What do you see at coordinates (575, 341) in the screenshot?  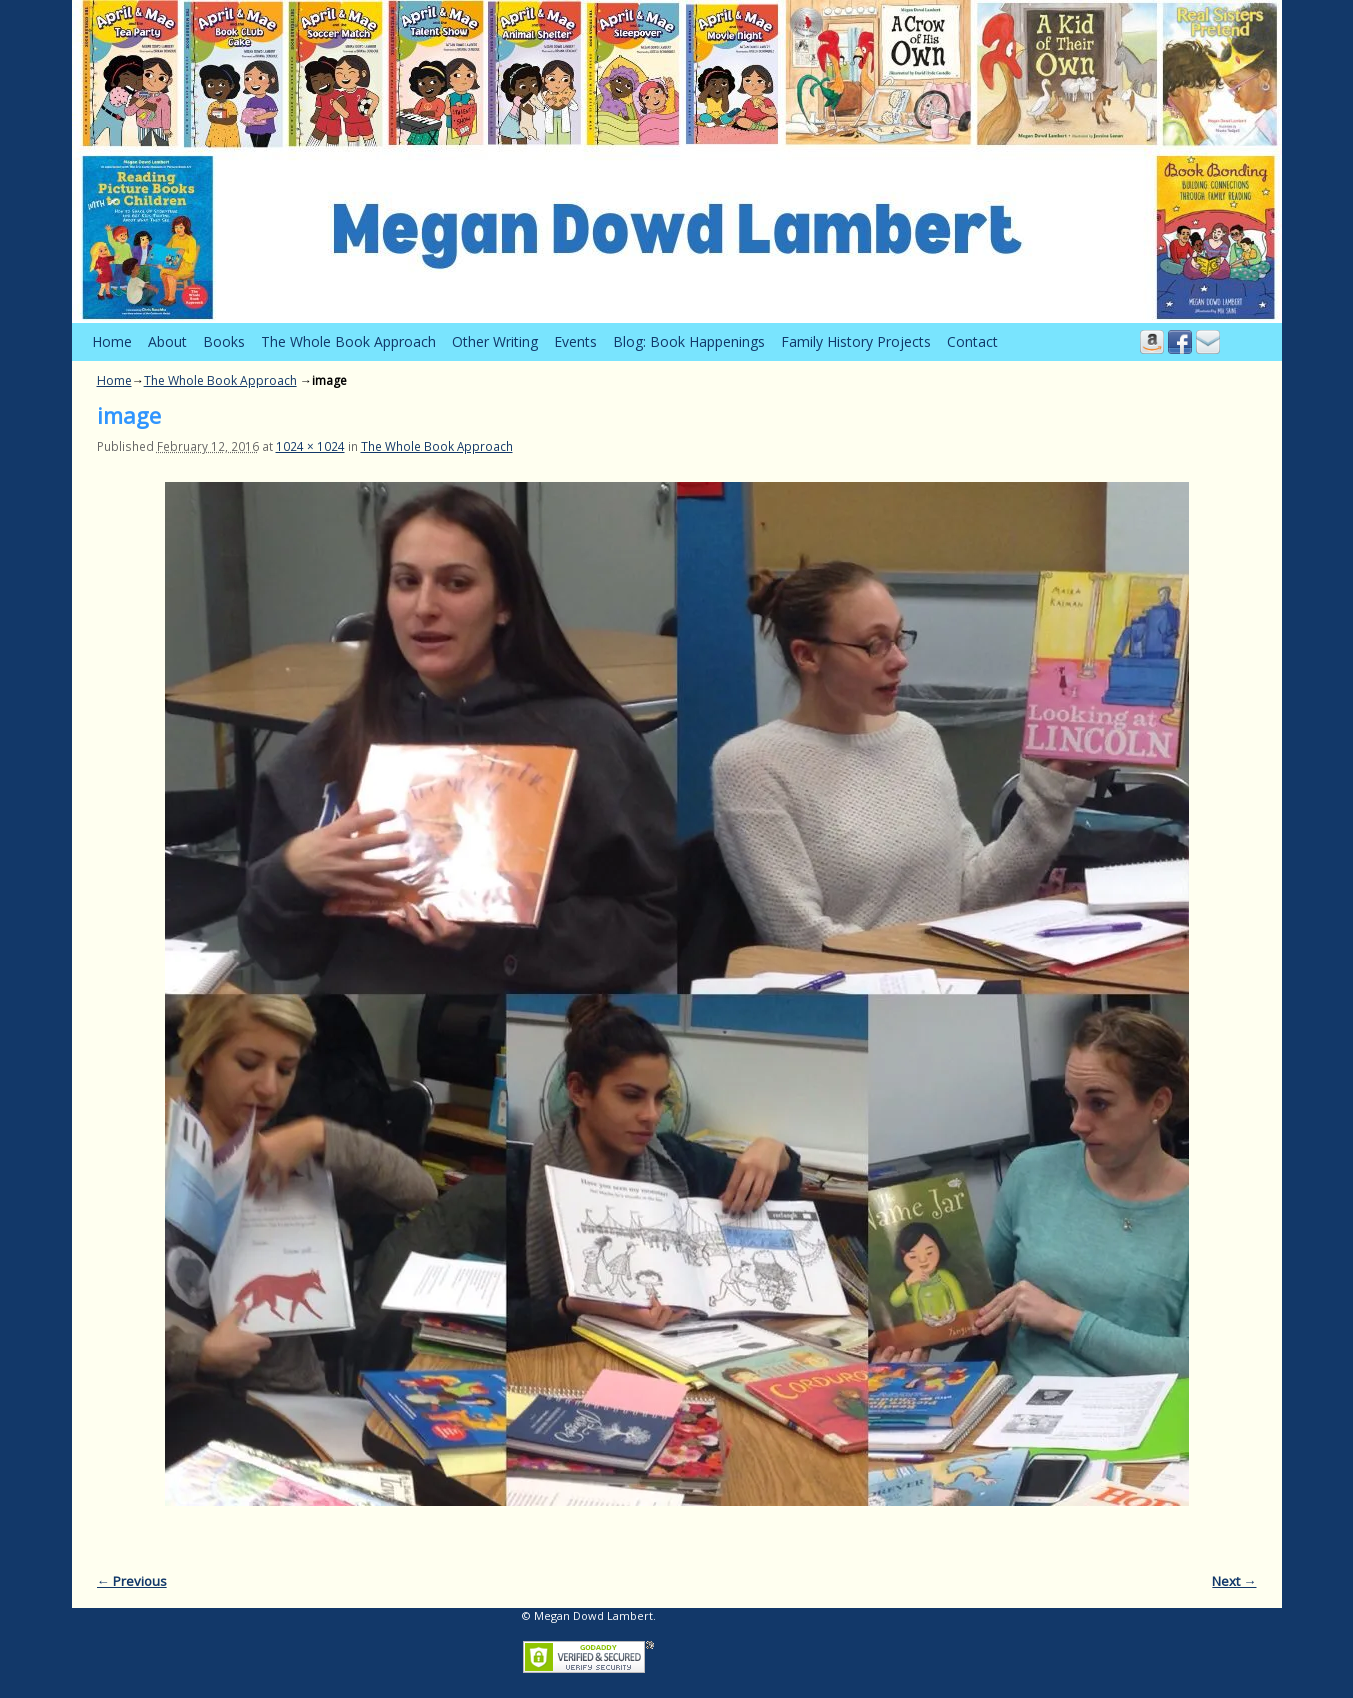 I see `Events` at bounding box center [575, 341].